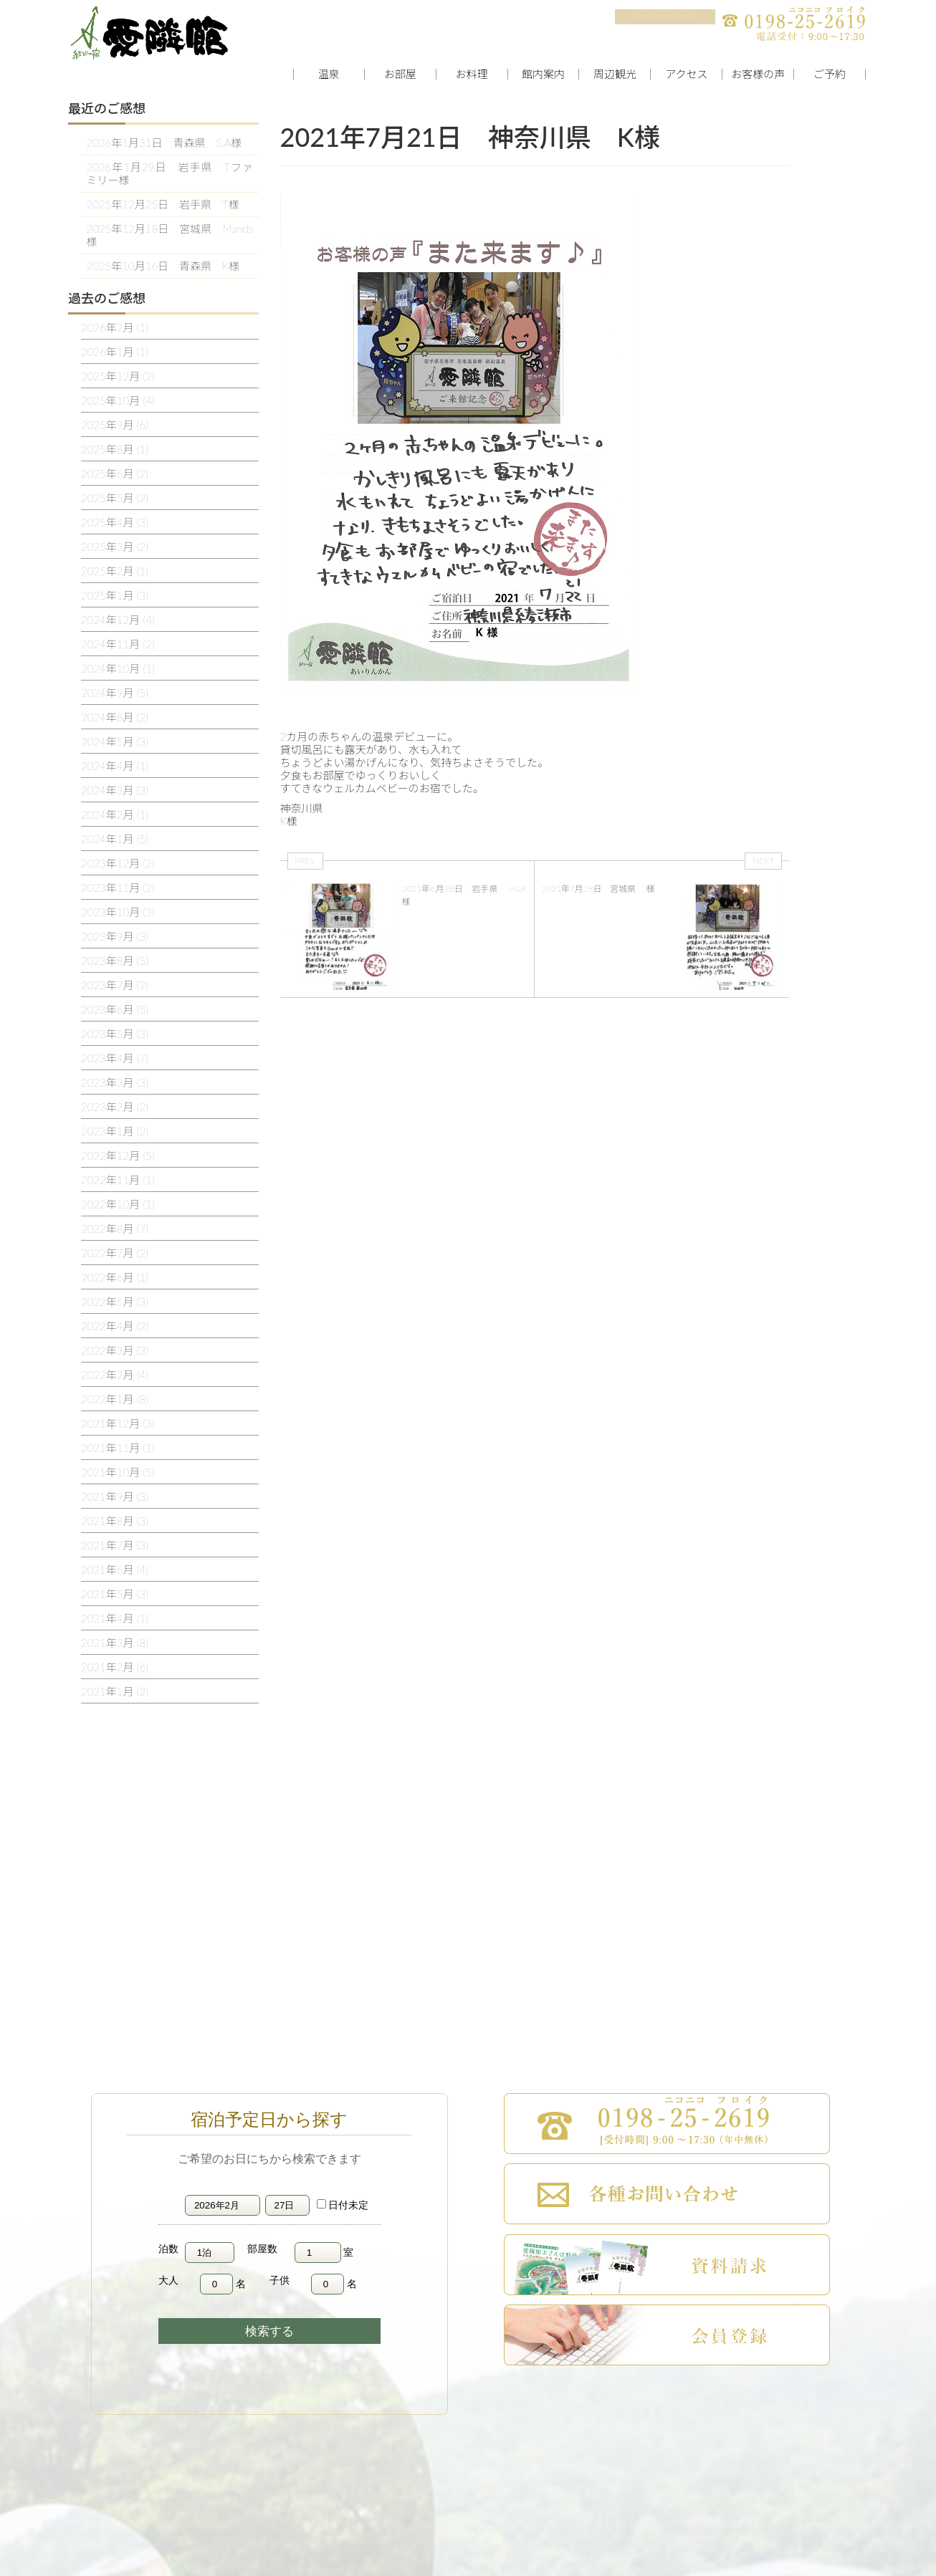 The width and height of the screenshot is (936, 2576). What do you see at coordinates (163, 204) in the screenshot?
I see `2025年12月25日 岩手県 T様` at bounding box center [163, 204].